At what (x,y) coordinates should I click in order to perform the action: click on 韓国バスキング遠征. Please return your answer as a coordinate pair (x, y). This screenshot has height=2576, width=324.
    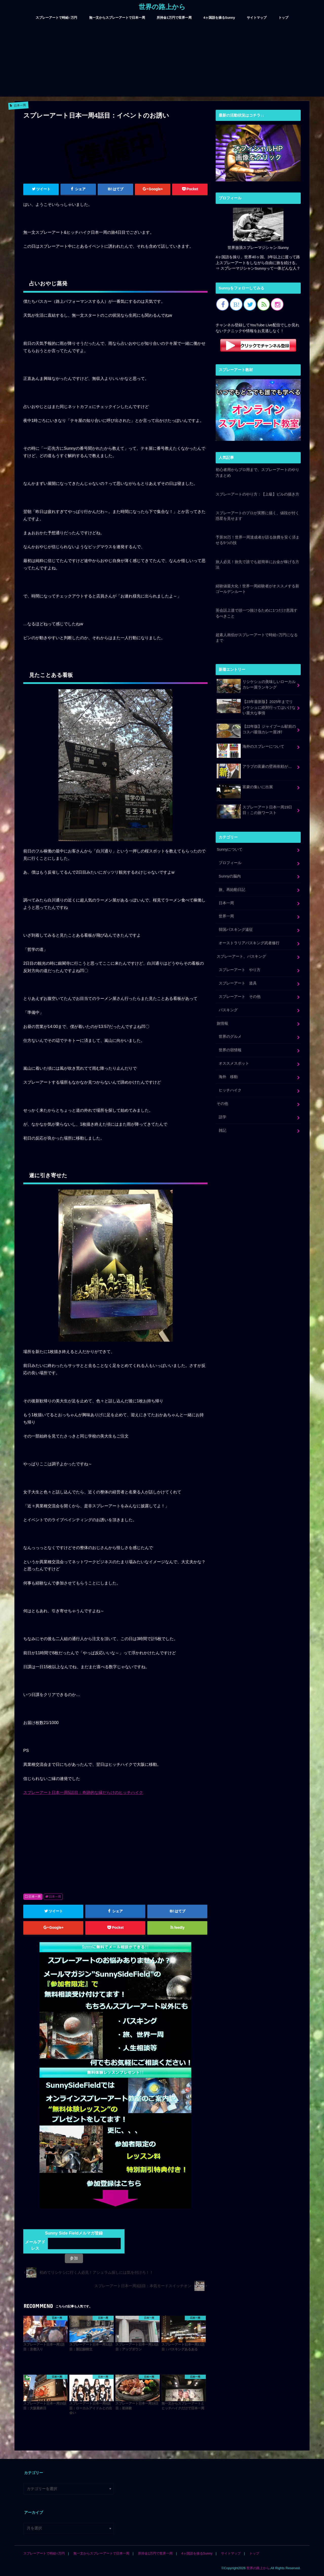
    Looking at the image, I should click on (236, 930).